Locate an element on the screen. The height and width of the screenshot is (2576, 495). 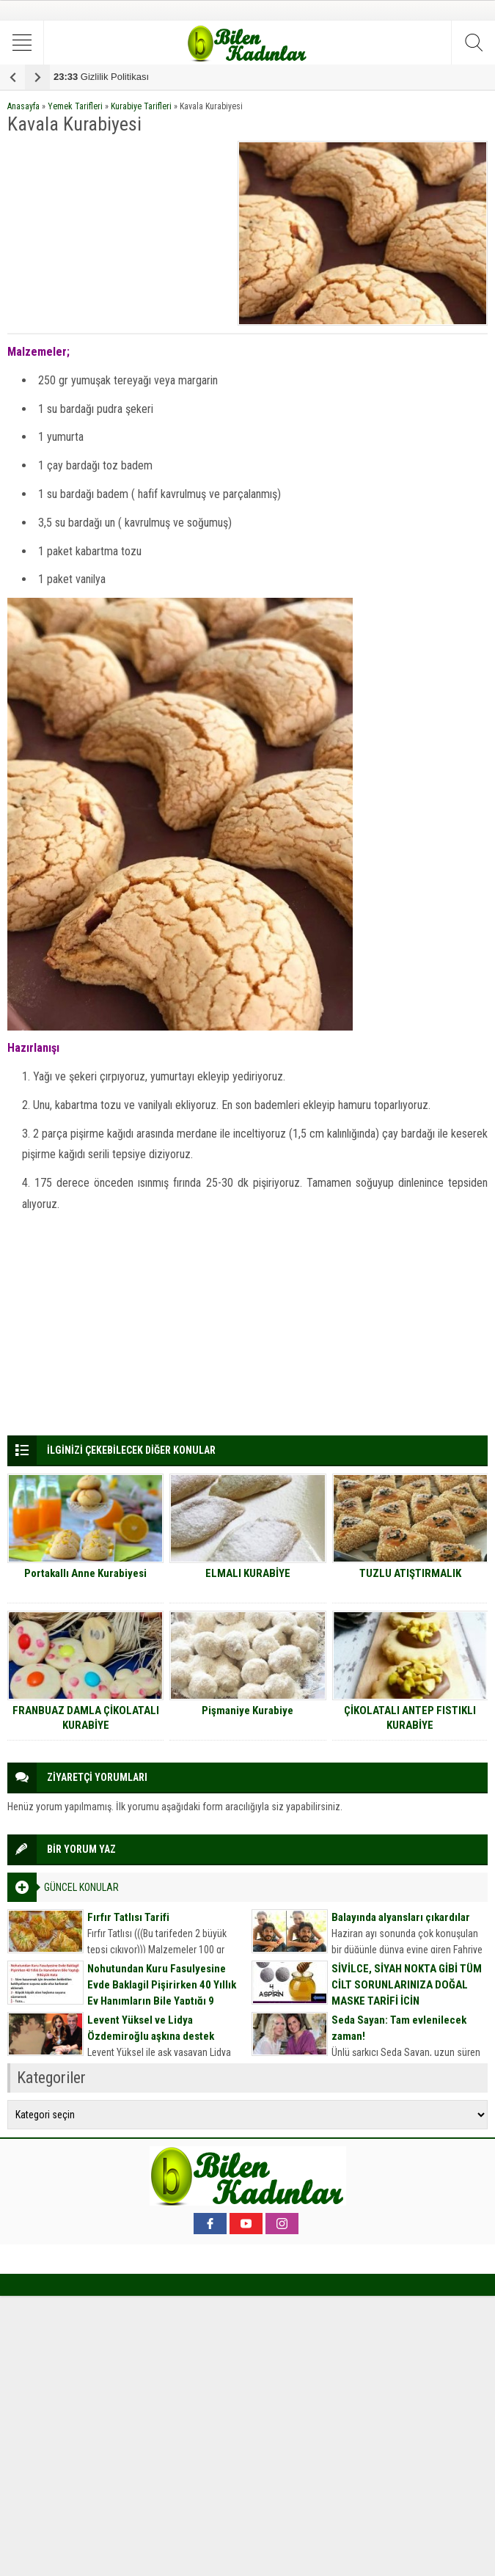
FRANBUAZ DAMLA ÇİKOLATALI KURABİYE is located at coordinates (85, 1718).